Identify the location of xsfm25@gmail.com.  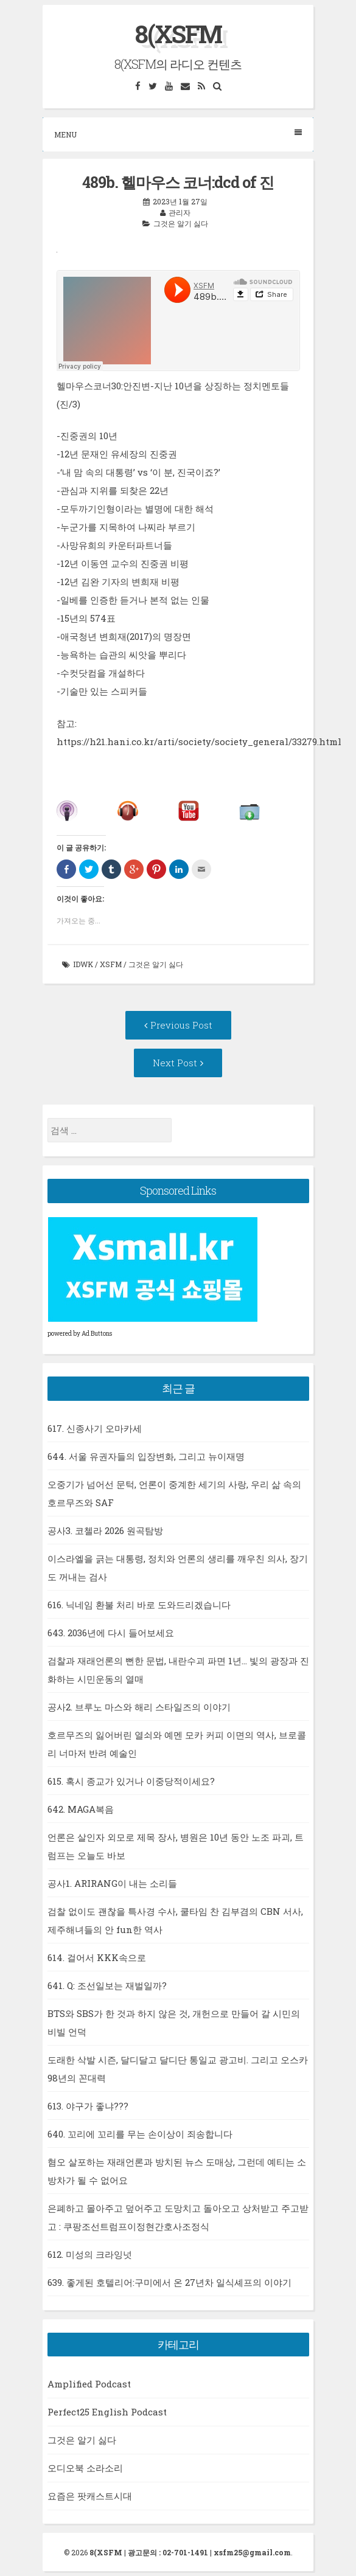
(252, 2552).